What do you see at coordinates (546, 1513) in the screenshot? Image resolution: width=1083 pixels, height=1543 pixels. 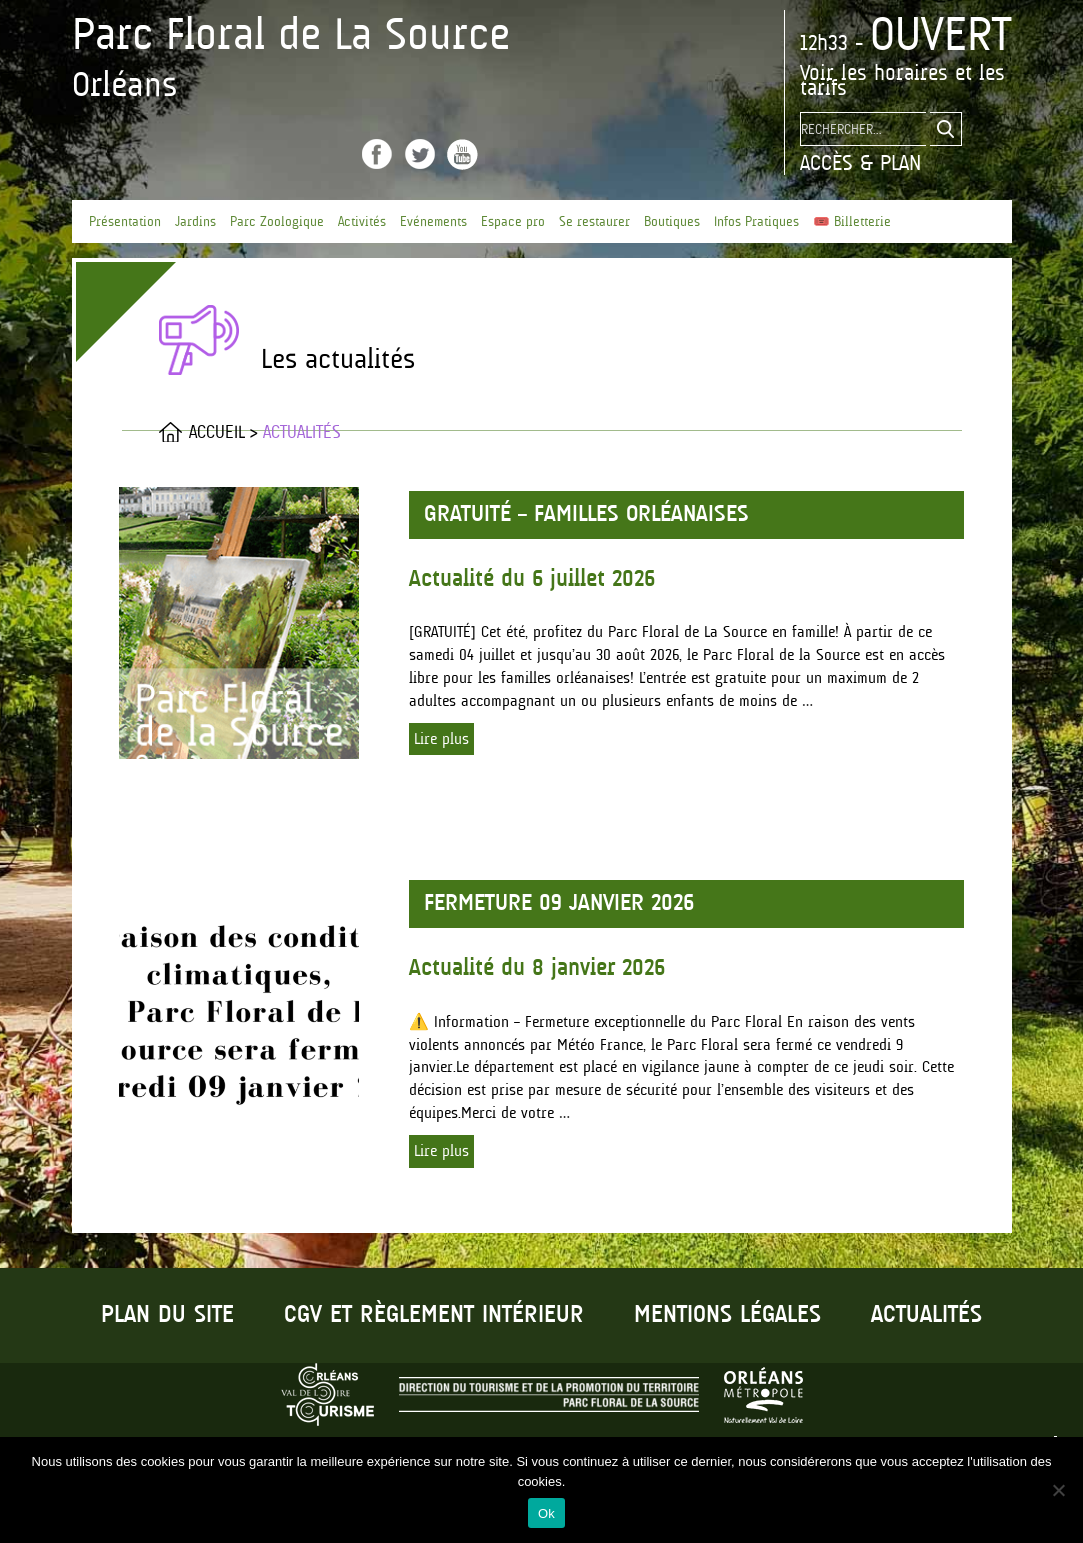 I see `Ok` at bounding box center [546, 1513].